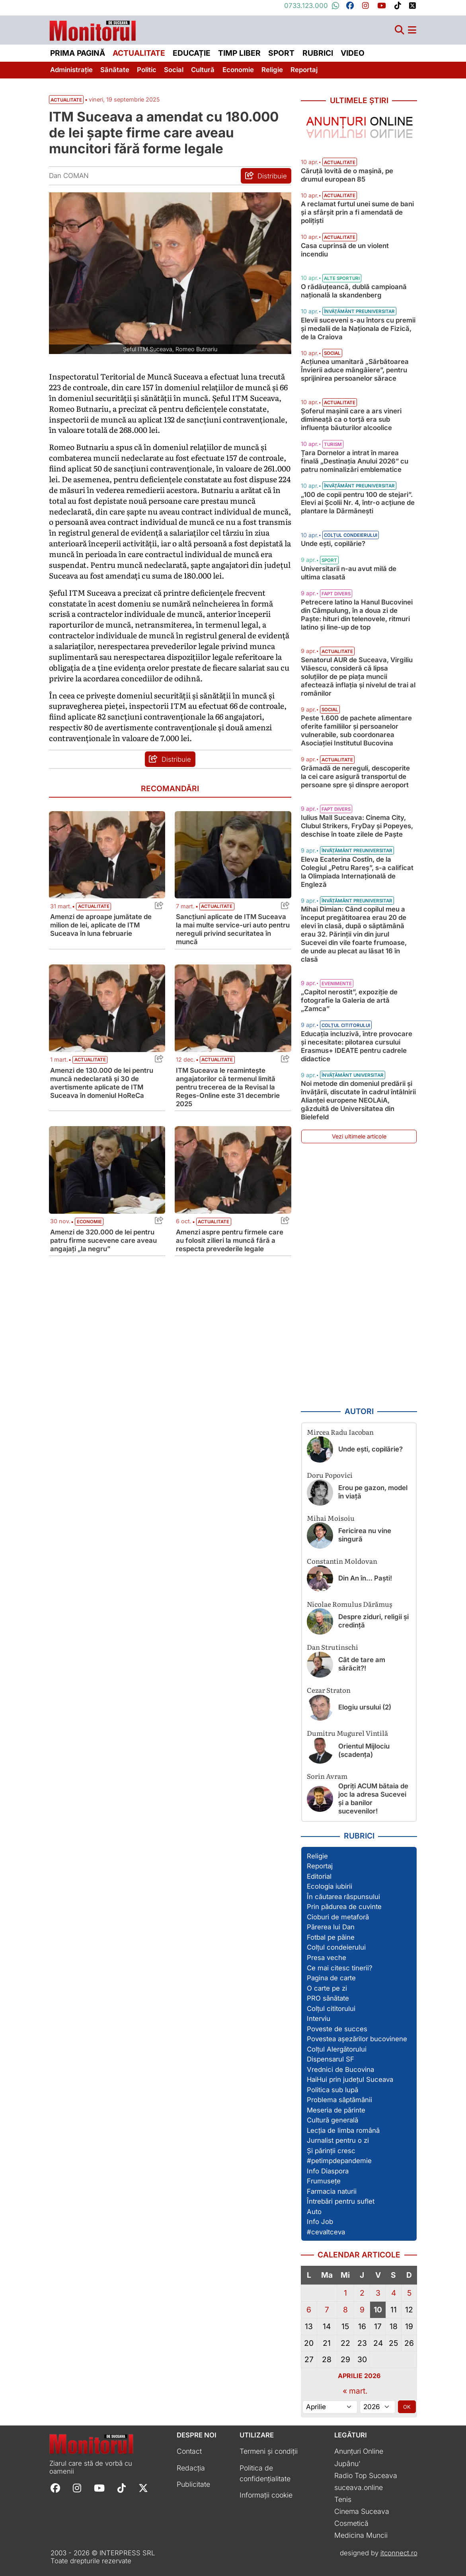 This screenshot has width=466, height=2576. I want to click on Actualitate [Vezi toate articolele din secțiunea Vezi toate articolele din categoria Actualitate], so click(66, 100).